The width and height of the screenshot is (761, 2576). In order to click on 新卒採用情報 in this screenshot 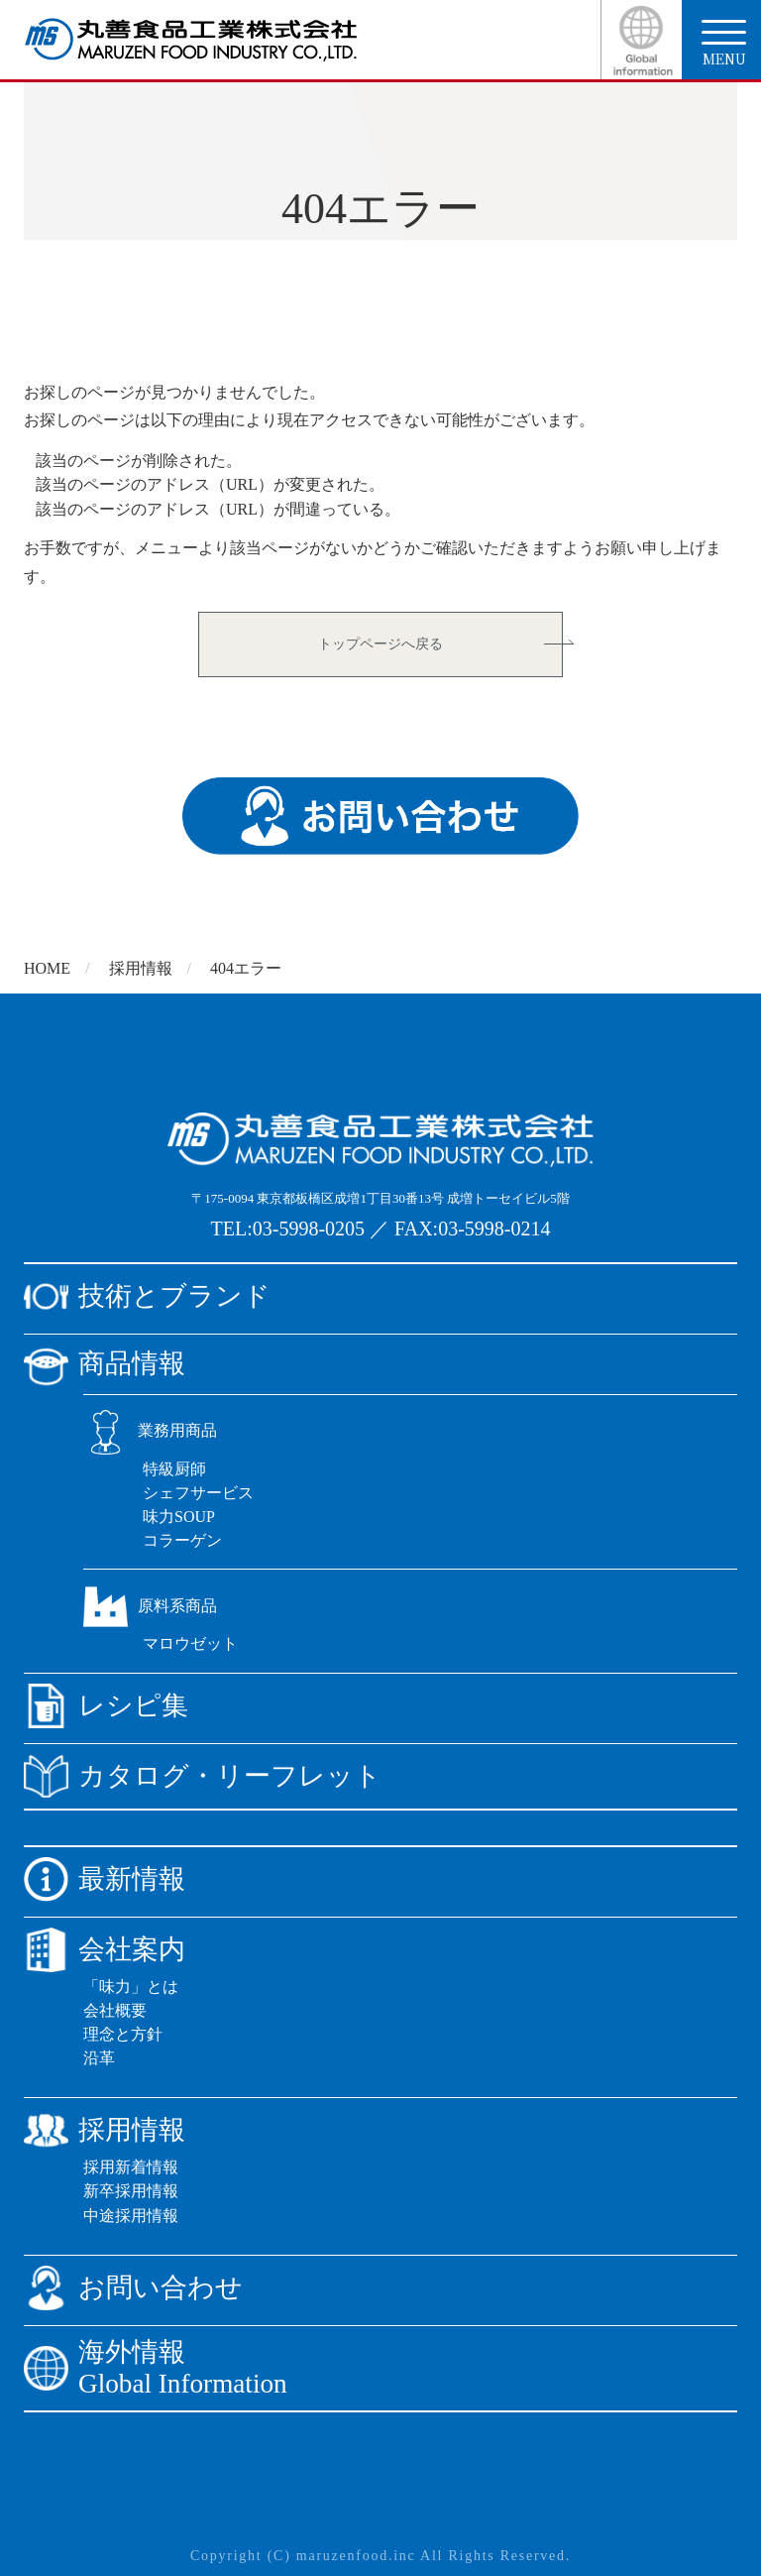, I will do `click(130, 2190)`.